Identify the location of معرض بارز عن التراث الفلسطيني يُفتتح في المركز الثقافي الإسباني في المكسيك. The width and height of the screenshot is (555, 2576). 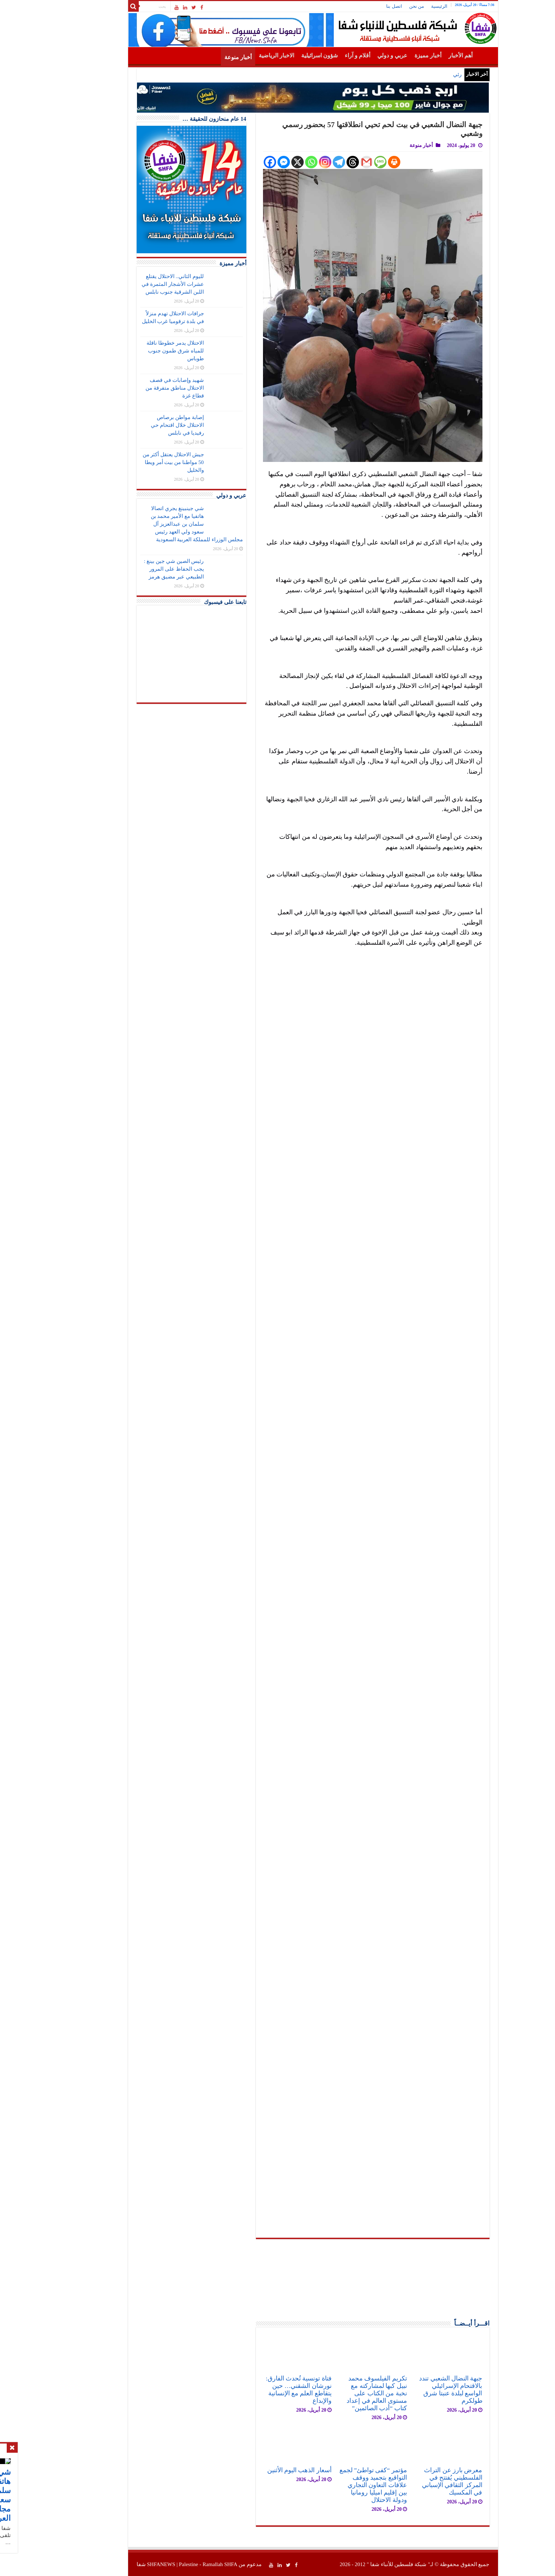
(417, 2481).